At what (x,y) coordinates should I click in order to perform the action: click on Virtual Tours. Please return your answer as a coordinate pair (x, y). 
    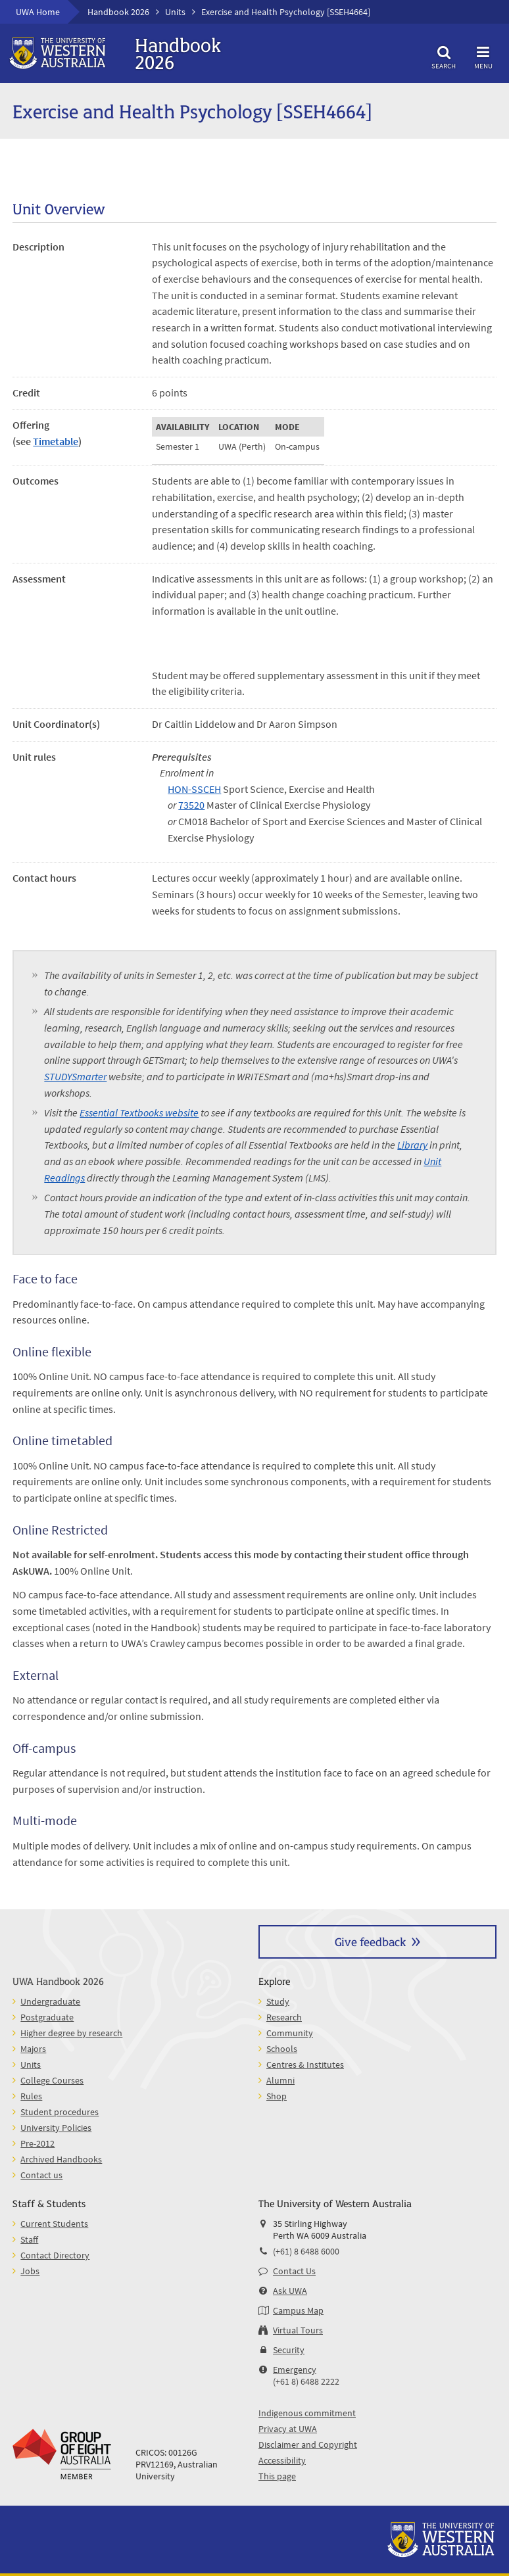
    Looking at the image, I should click on (298, 2330).